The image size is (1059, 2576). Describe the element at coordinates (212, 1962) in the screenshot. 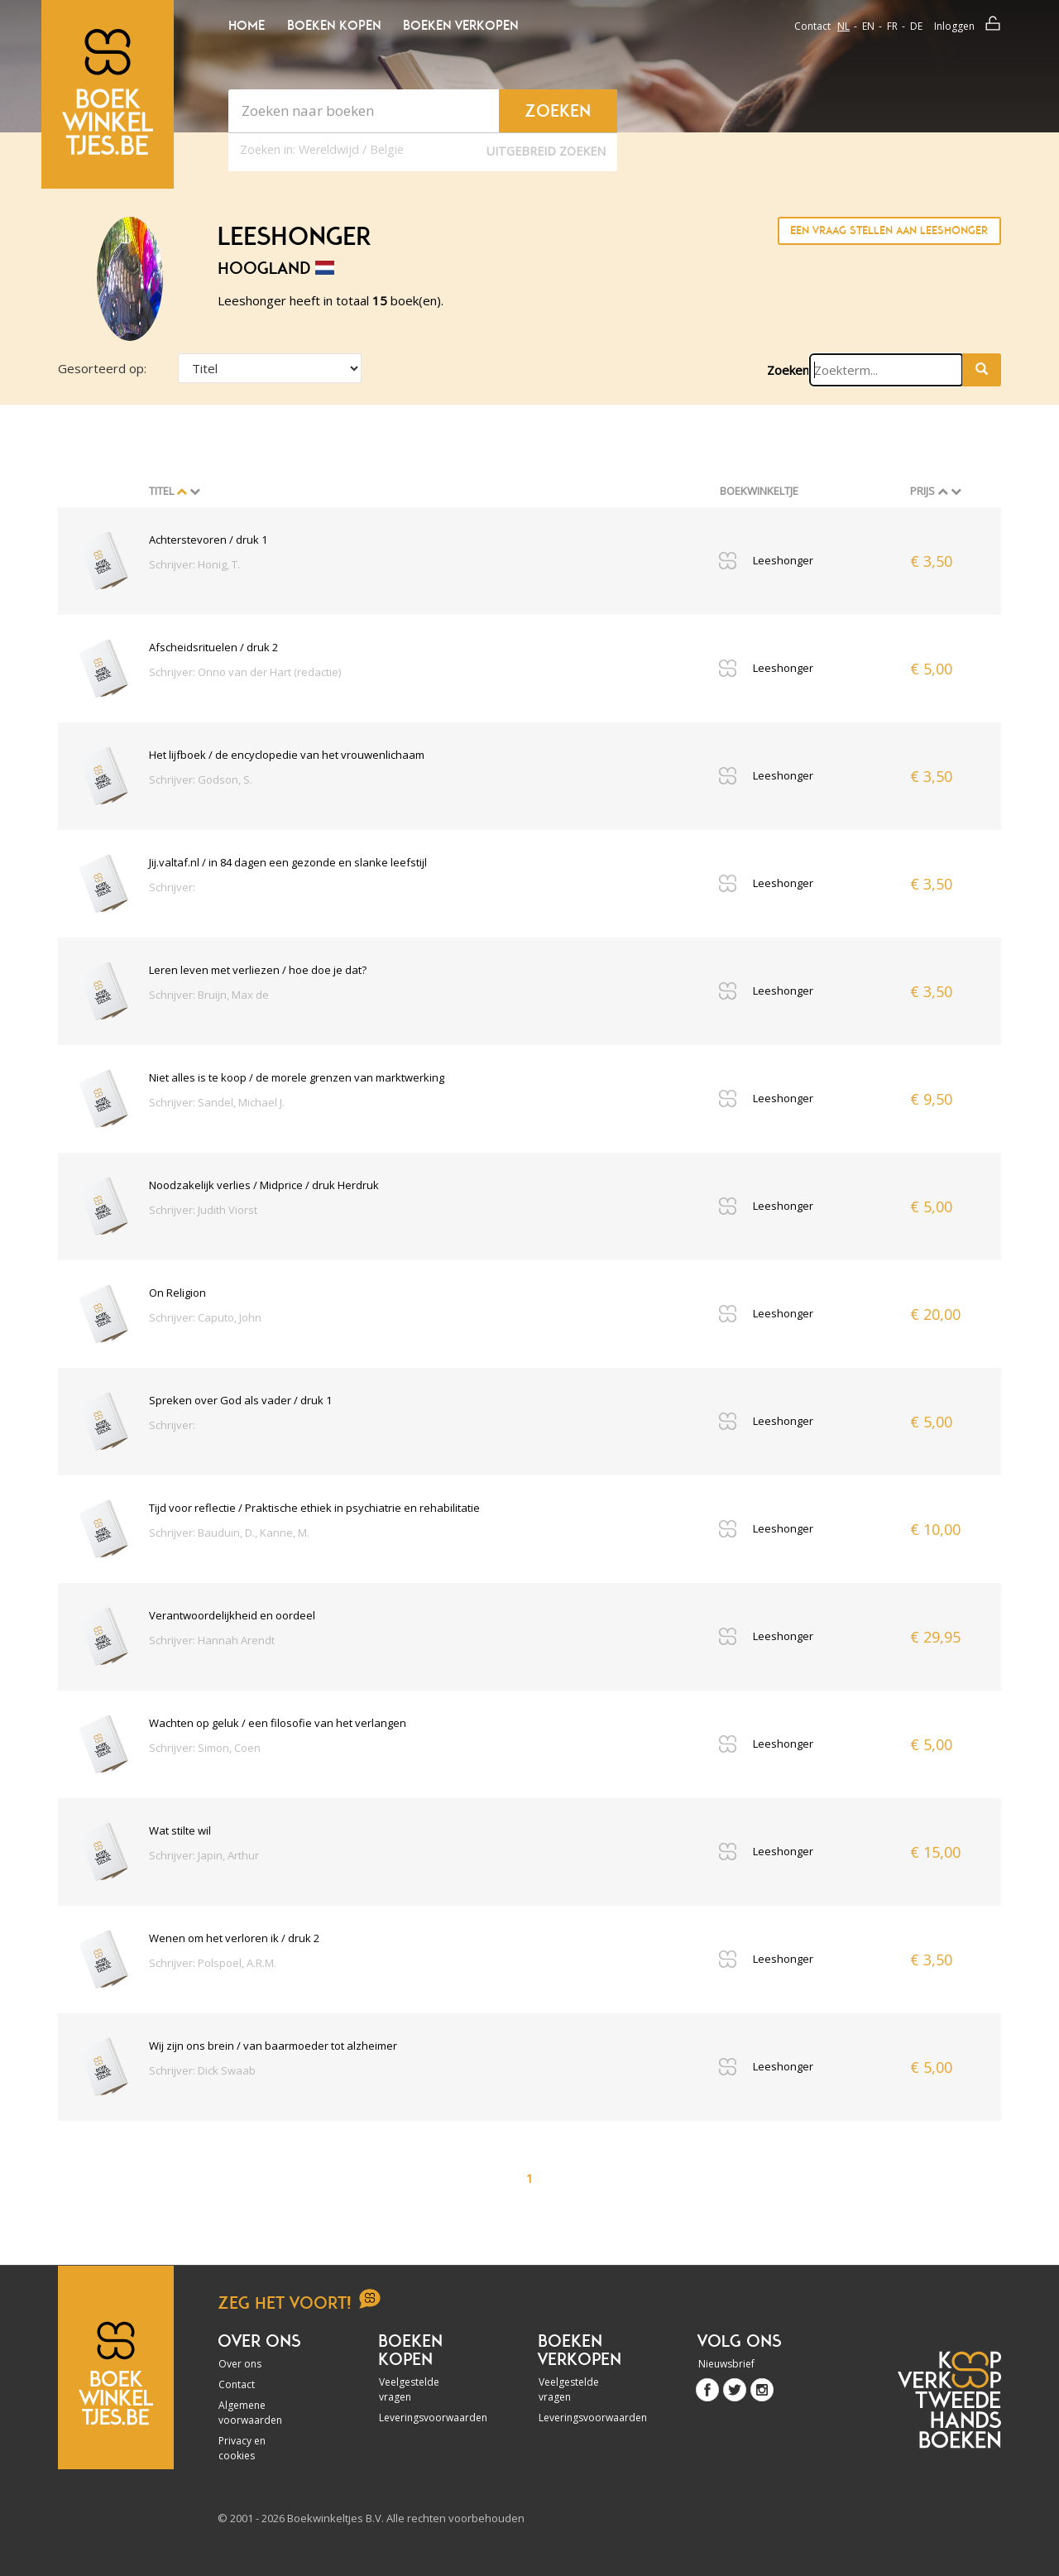

I see `Schrijver: Polspoel, A.R.M.` at that location.